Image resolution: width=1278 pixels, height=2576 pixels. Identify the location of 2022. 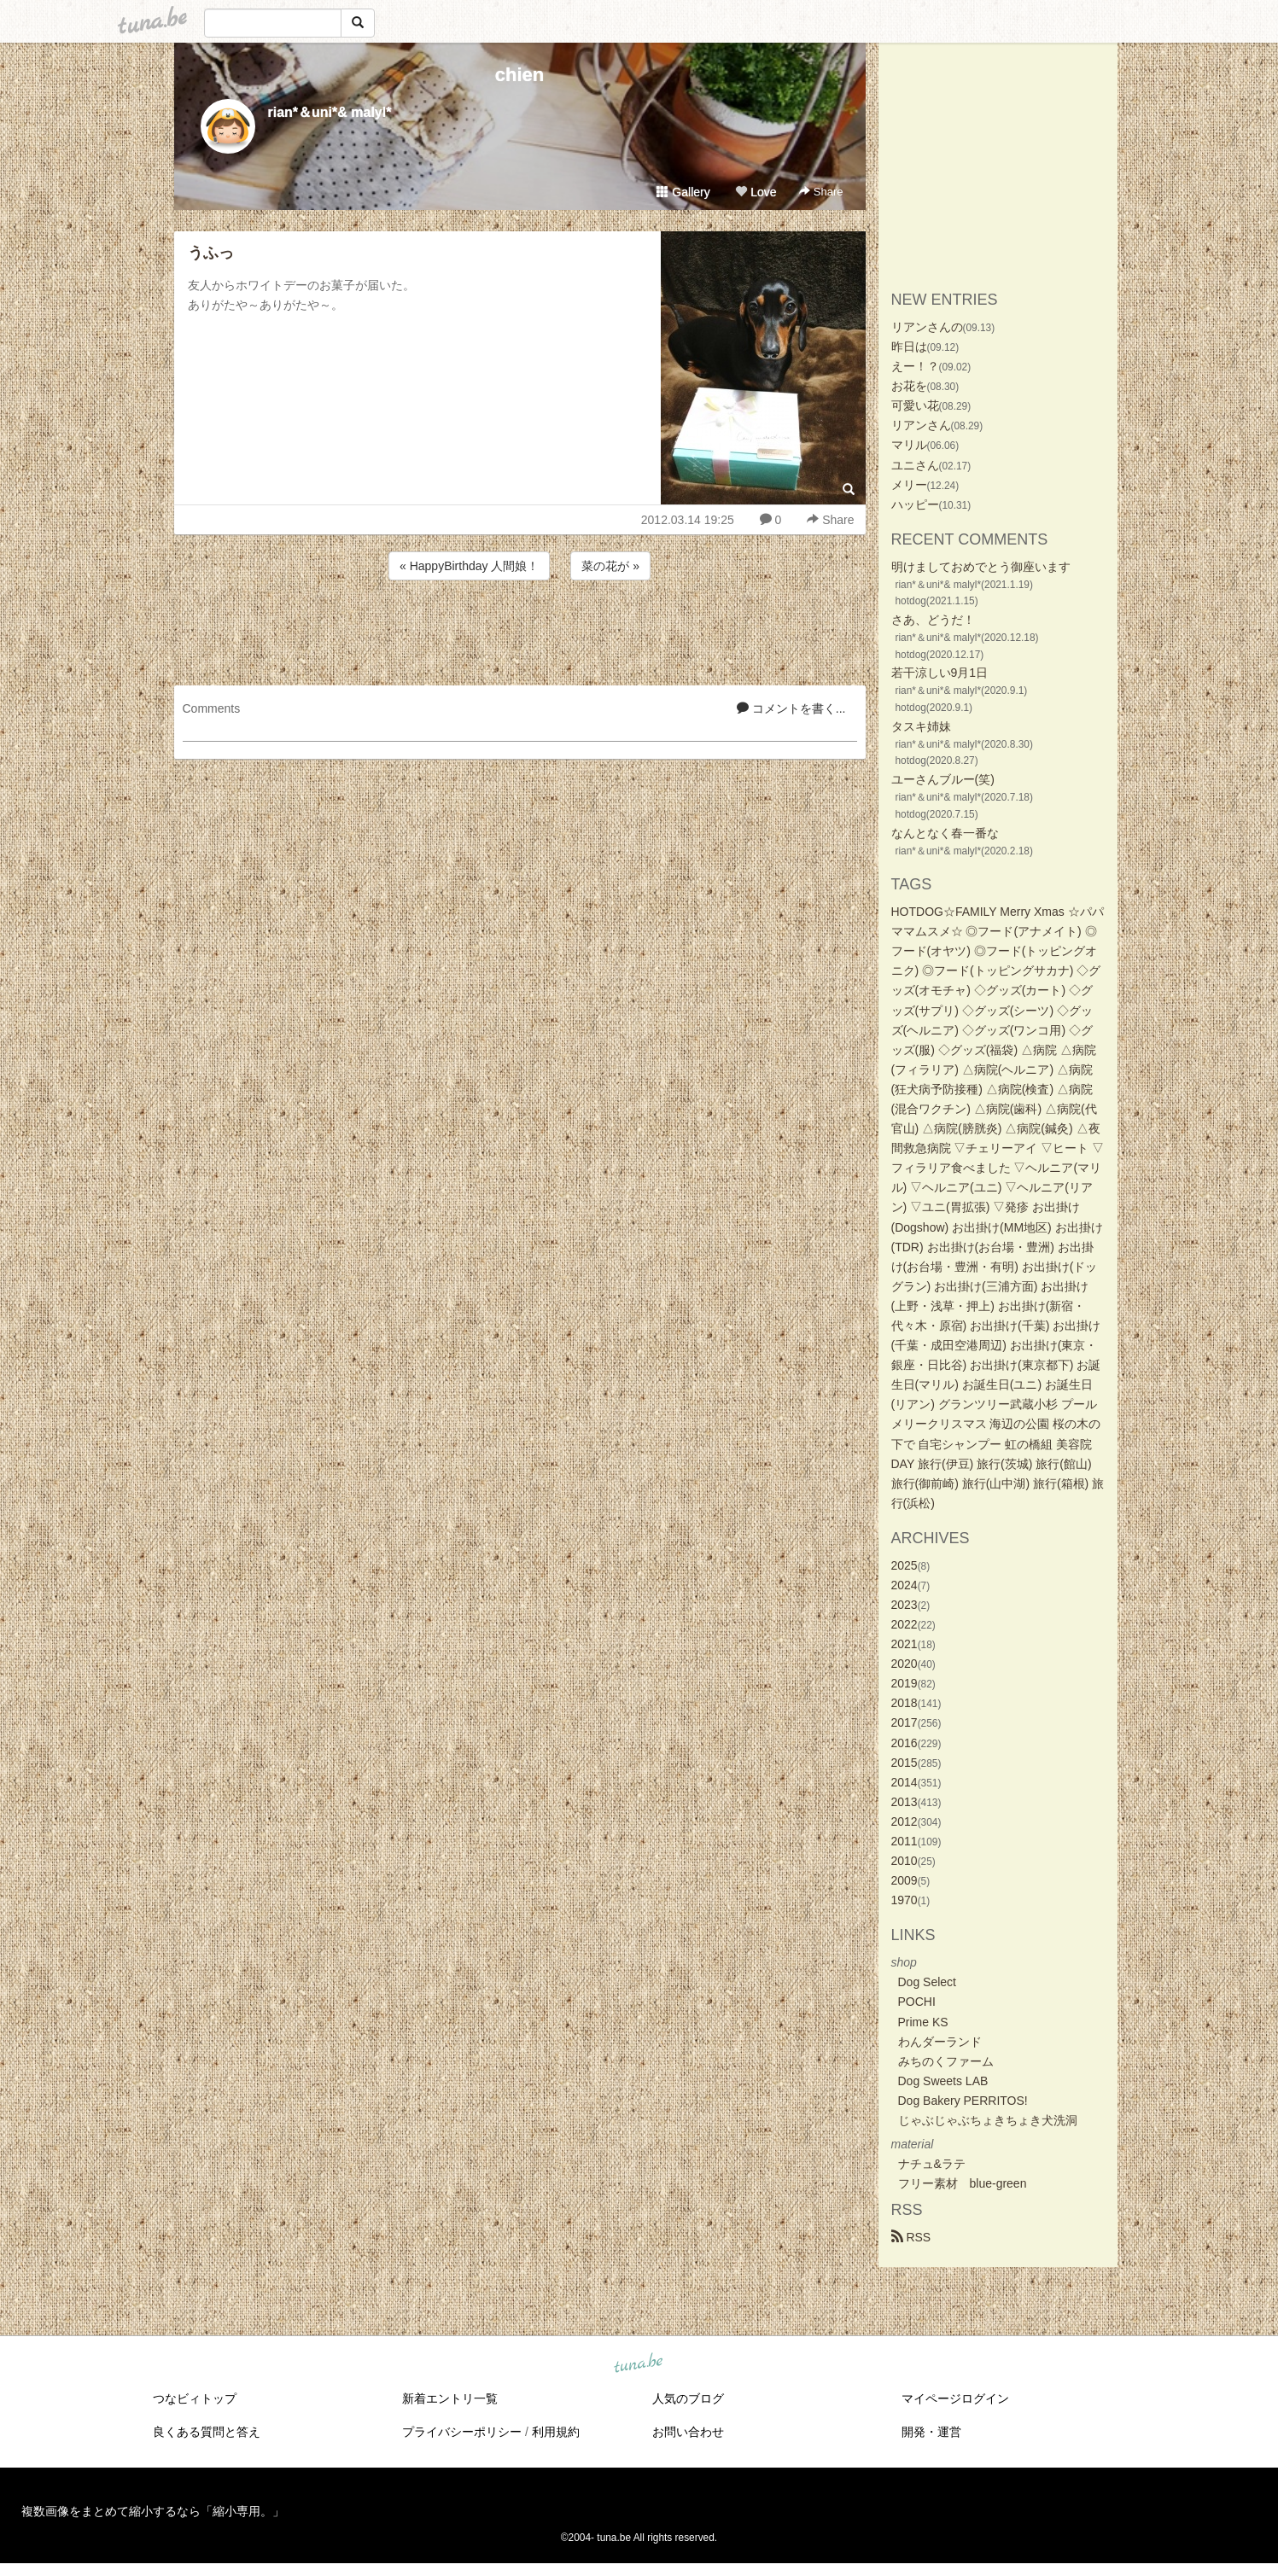
(904, 1624).